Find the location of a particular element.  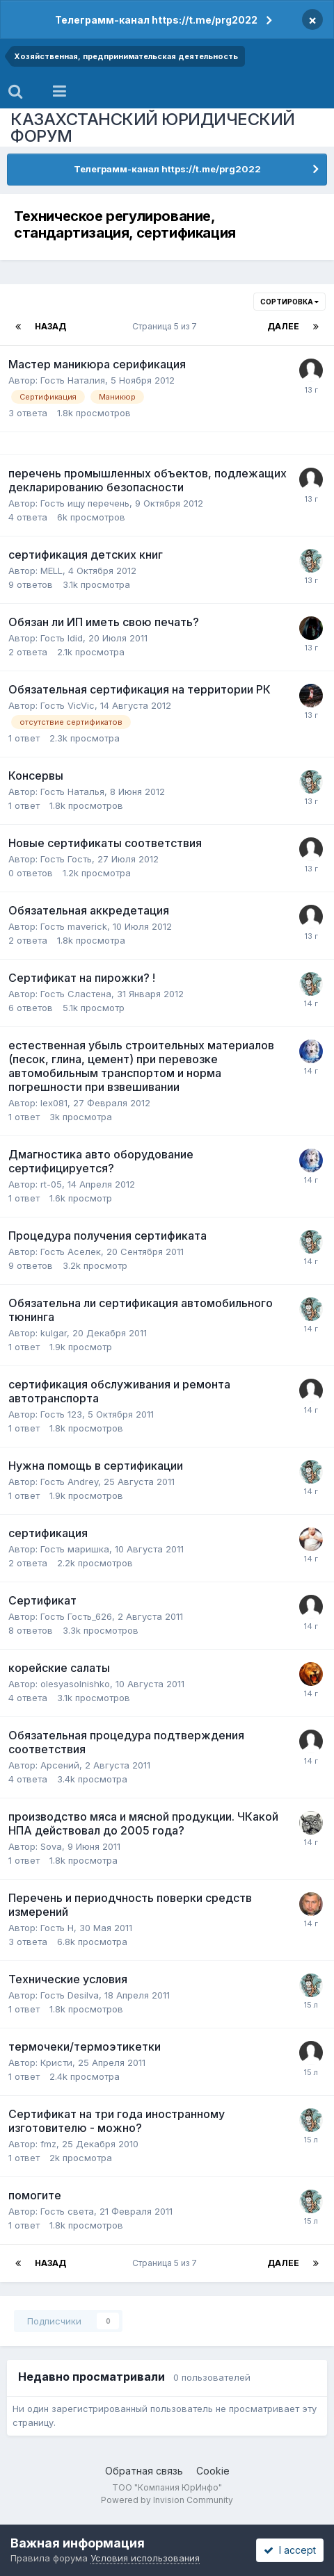

lex081 is located at coordinates (53, 1102).